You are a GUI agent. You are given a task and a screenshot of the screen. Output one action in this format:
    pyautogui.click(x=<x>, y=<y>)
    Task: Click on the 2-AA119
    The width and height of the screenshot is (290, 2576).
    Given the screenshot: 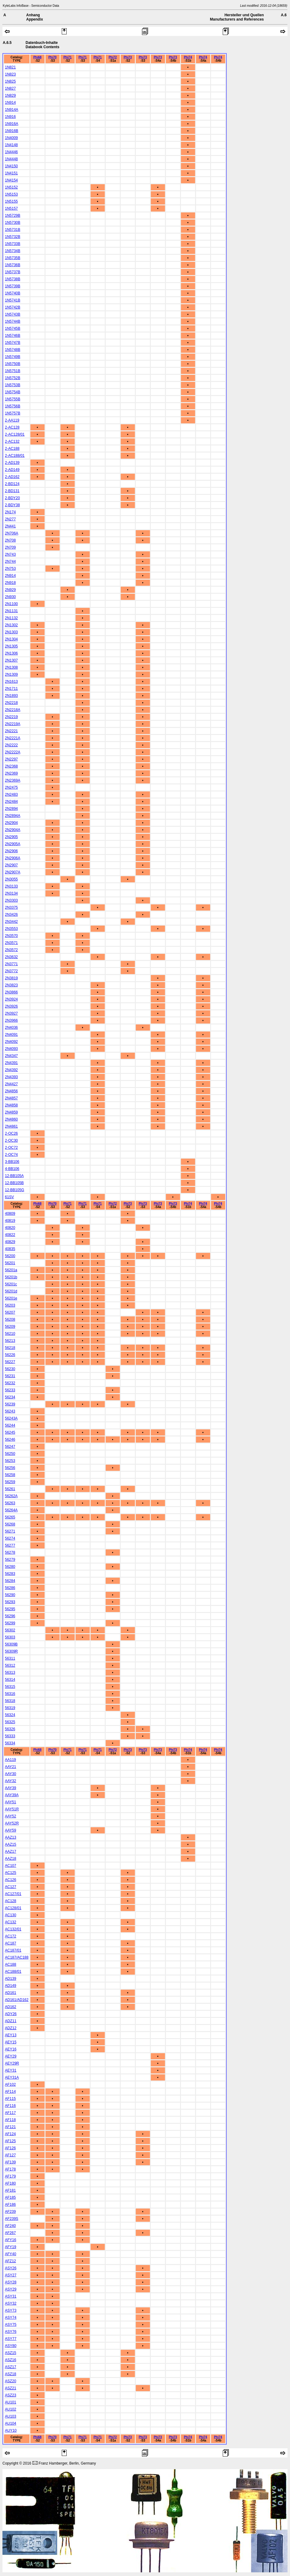 What is the action you would take?
    pyautogui.click(x=12, y=420)
    